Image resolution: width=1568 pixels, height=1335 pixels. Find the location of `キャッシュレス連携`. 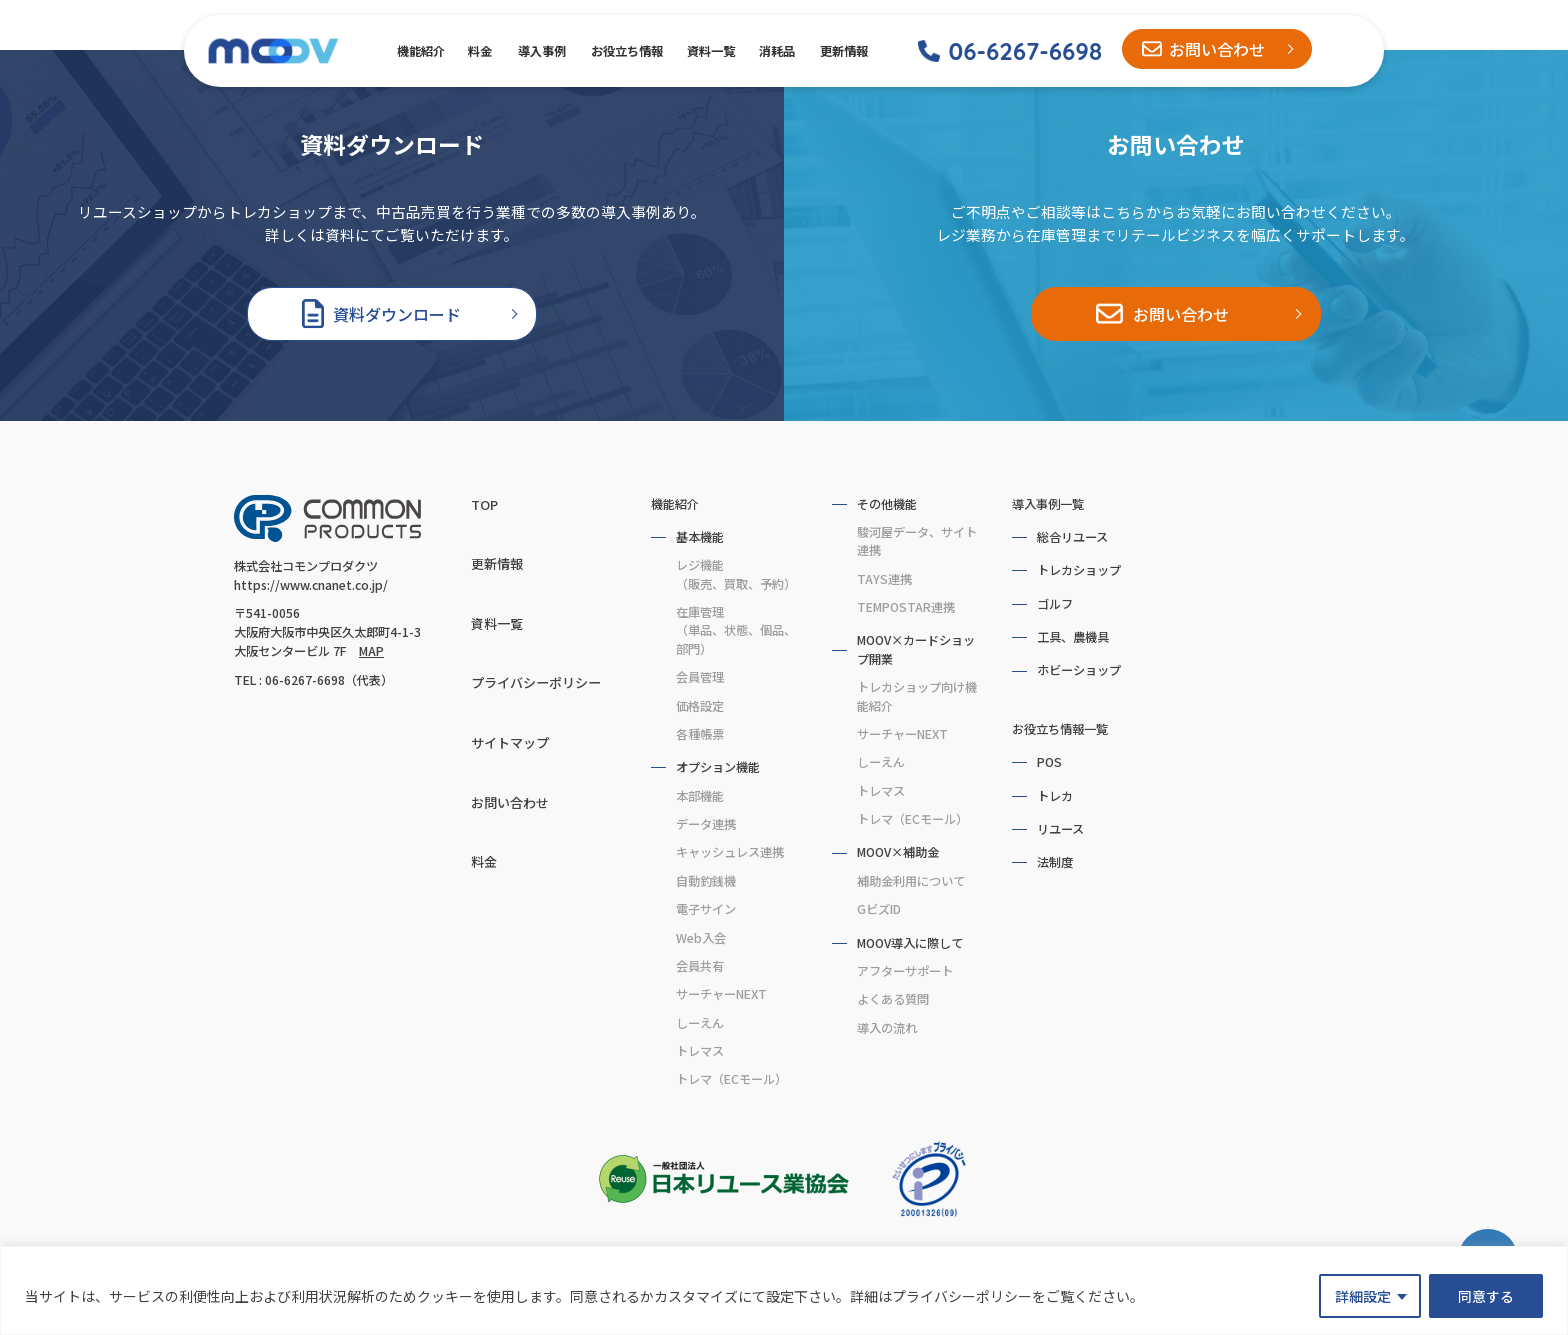

キャッシュレス連携 is located at coordinates (730, 852).